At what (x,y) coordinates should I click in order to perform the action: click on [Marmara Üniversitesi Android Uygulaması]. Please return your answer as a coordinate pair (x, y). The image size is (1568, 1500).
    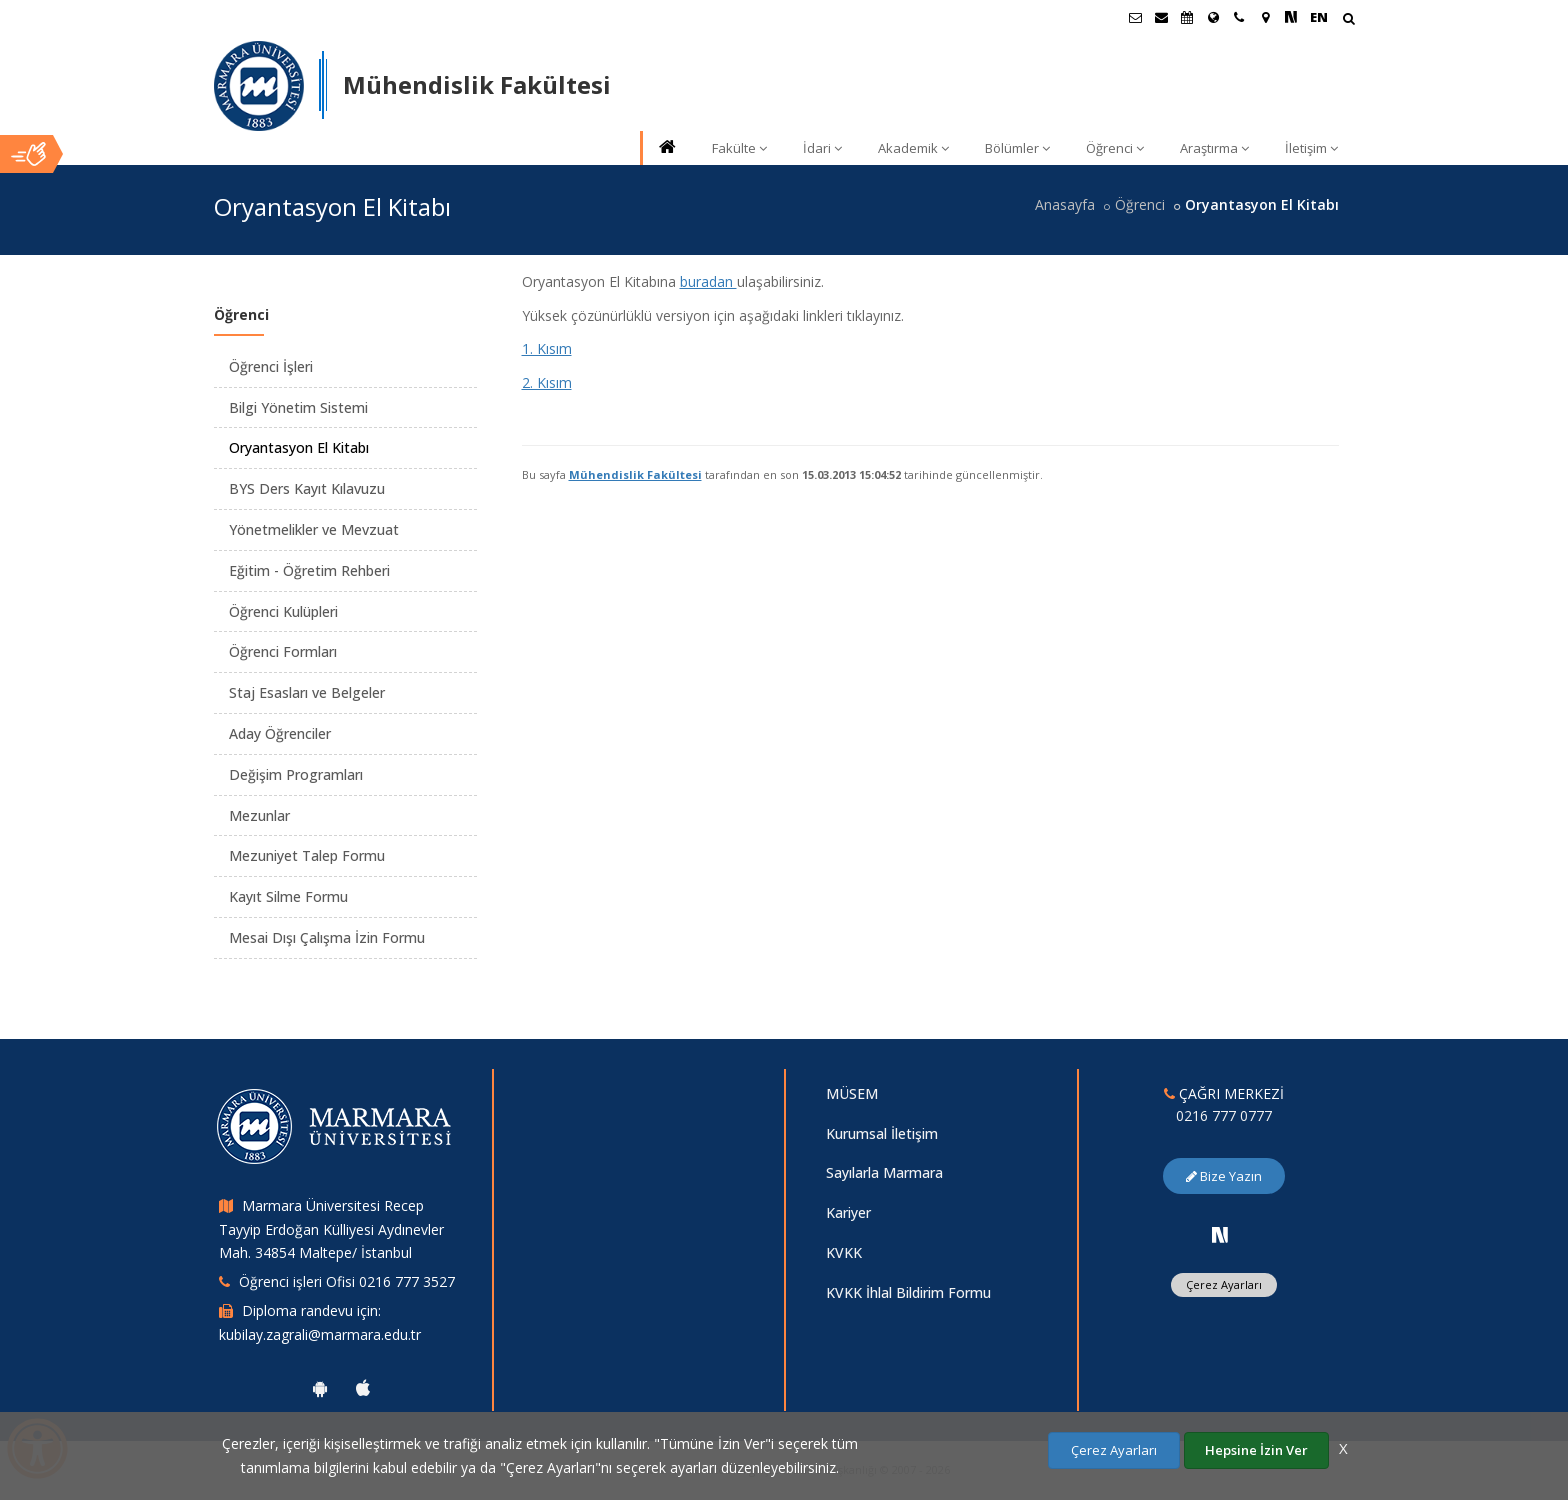
    Looking at the image, I should click on (320, 1388).